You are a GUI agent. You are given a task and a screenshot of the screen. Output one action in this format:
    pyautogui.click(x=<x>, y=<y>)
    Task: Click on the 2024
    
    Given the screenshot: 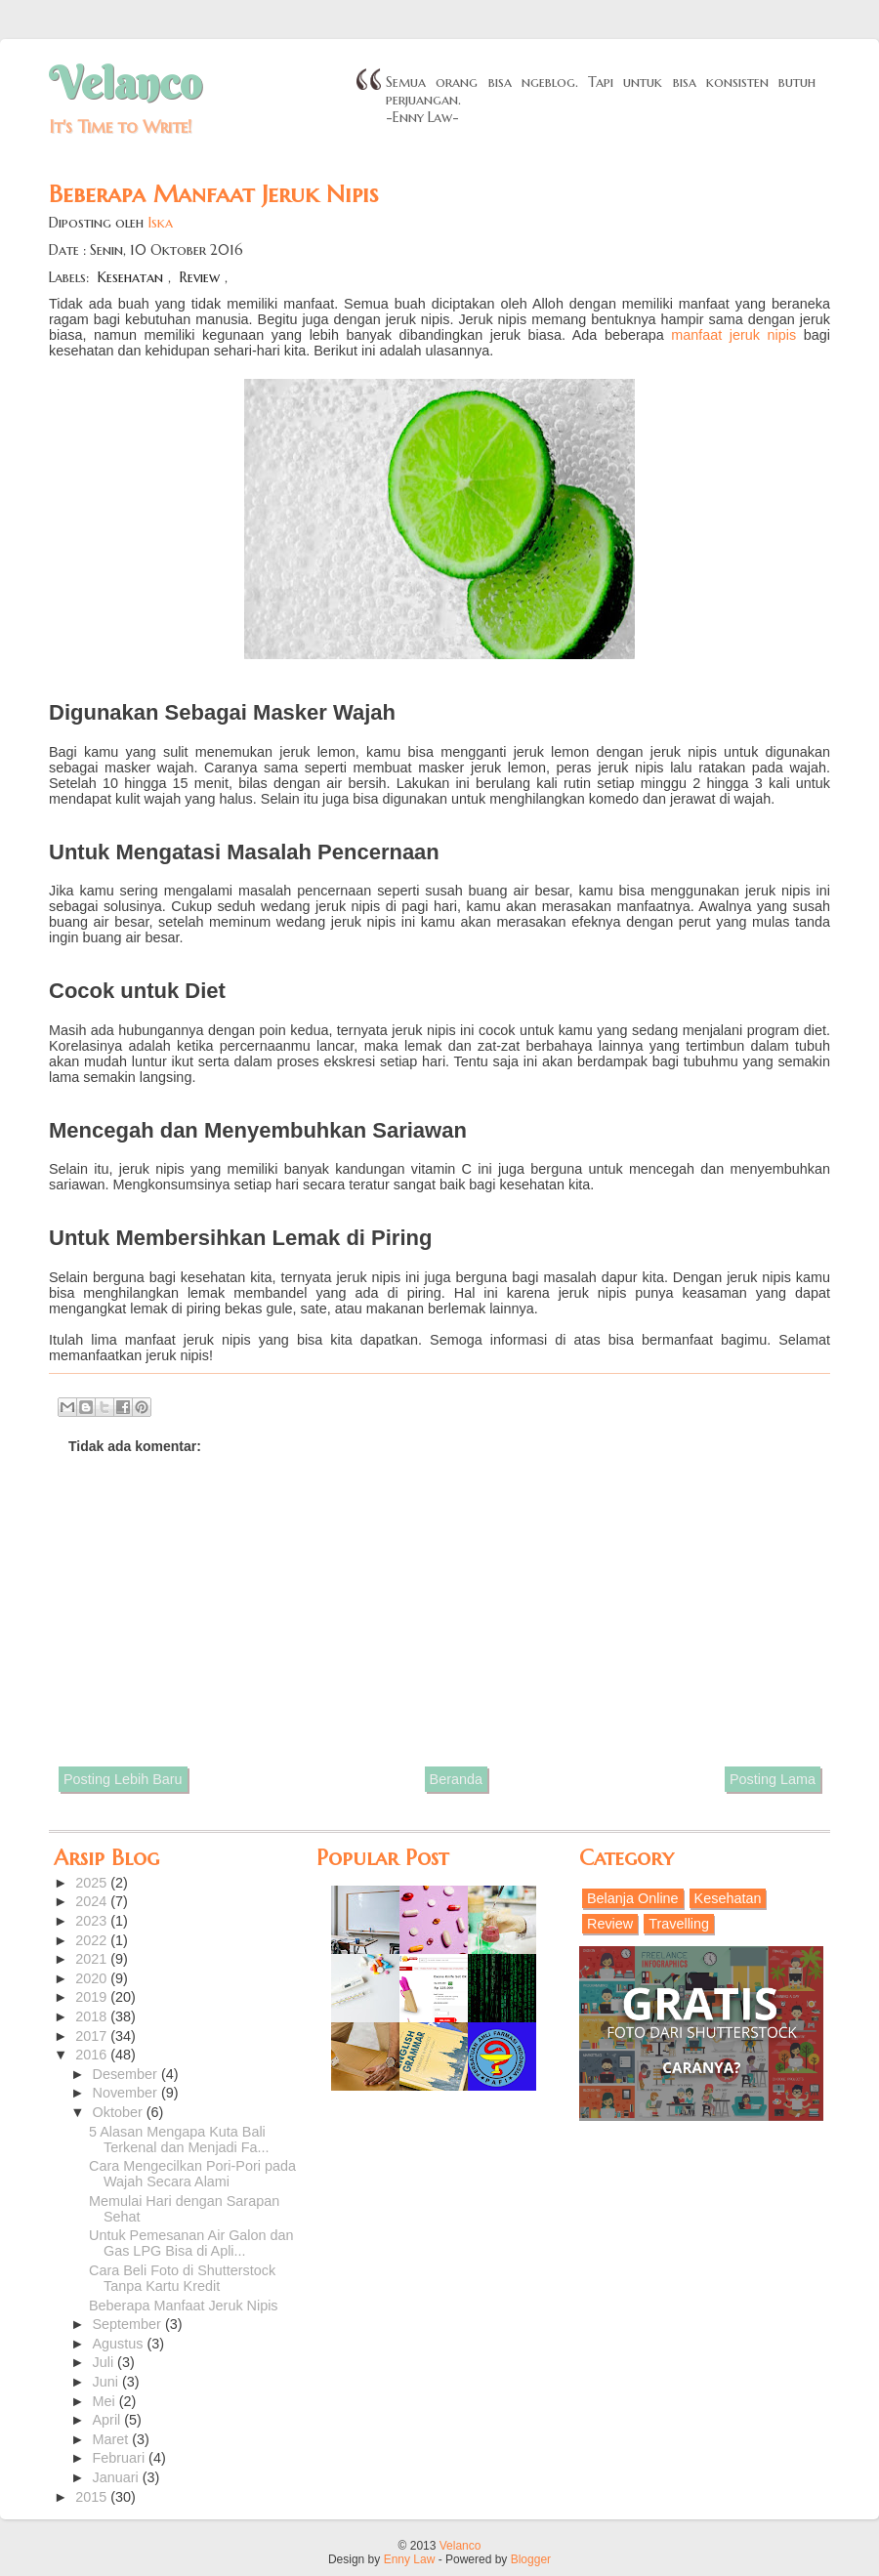 What is the action you would take?
    pyautogui.click(x=92, y=1901)
    